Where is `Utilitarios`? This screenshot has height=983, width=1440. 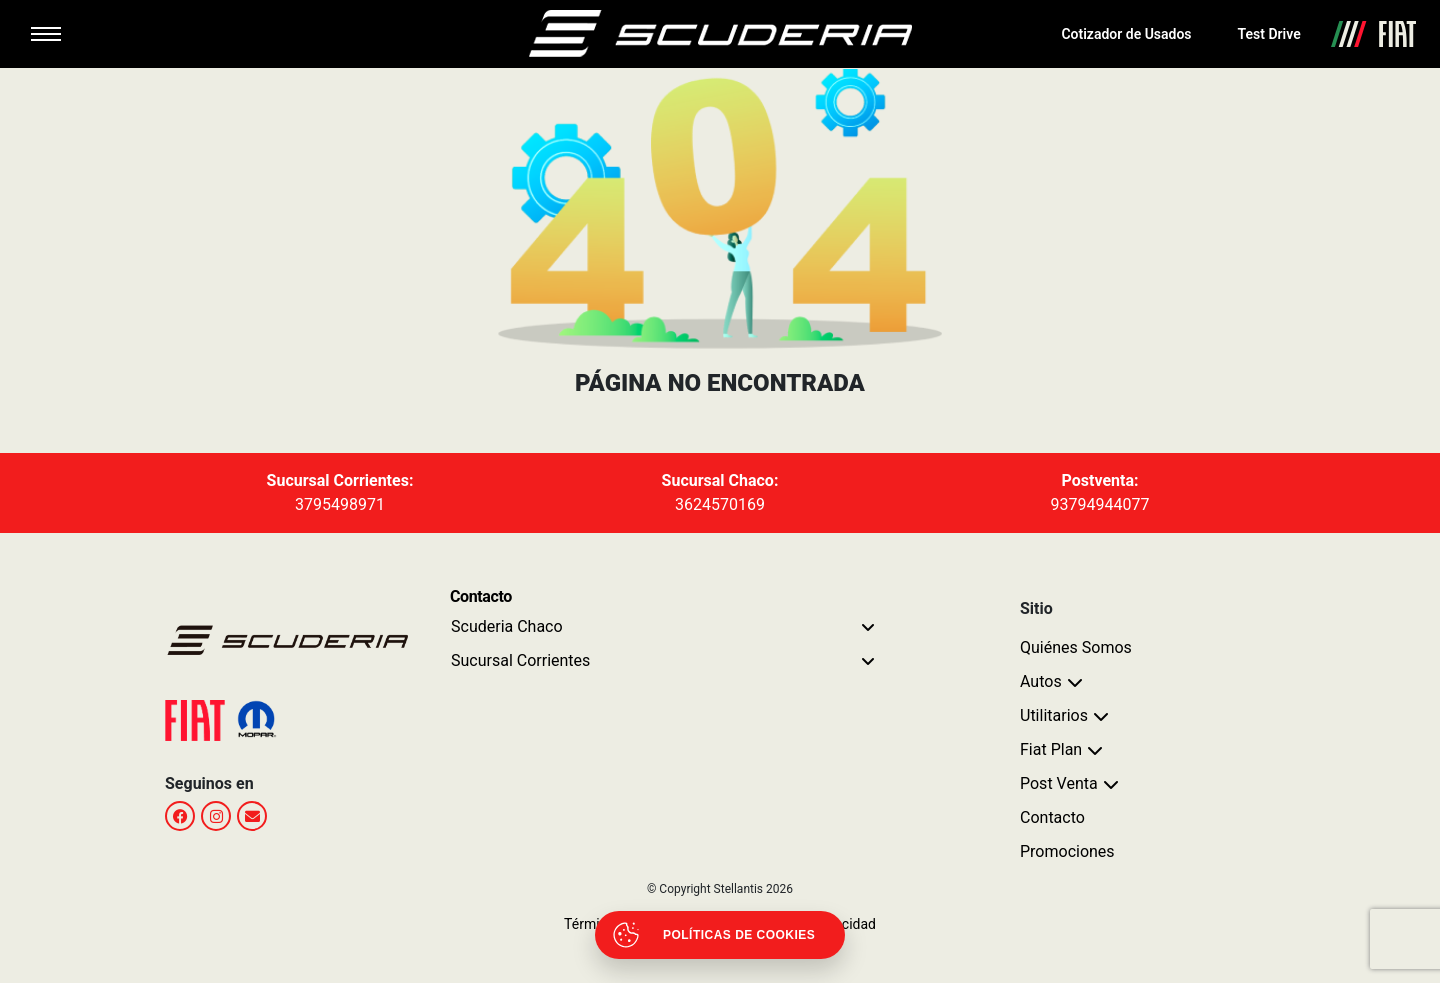
Utilitarios is located at coordinates (1054, 715).